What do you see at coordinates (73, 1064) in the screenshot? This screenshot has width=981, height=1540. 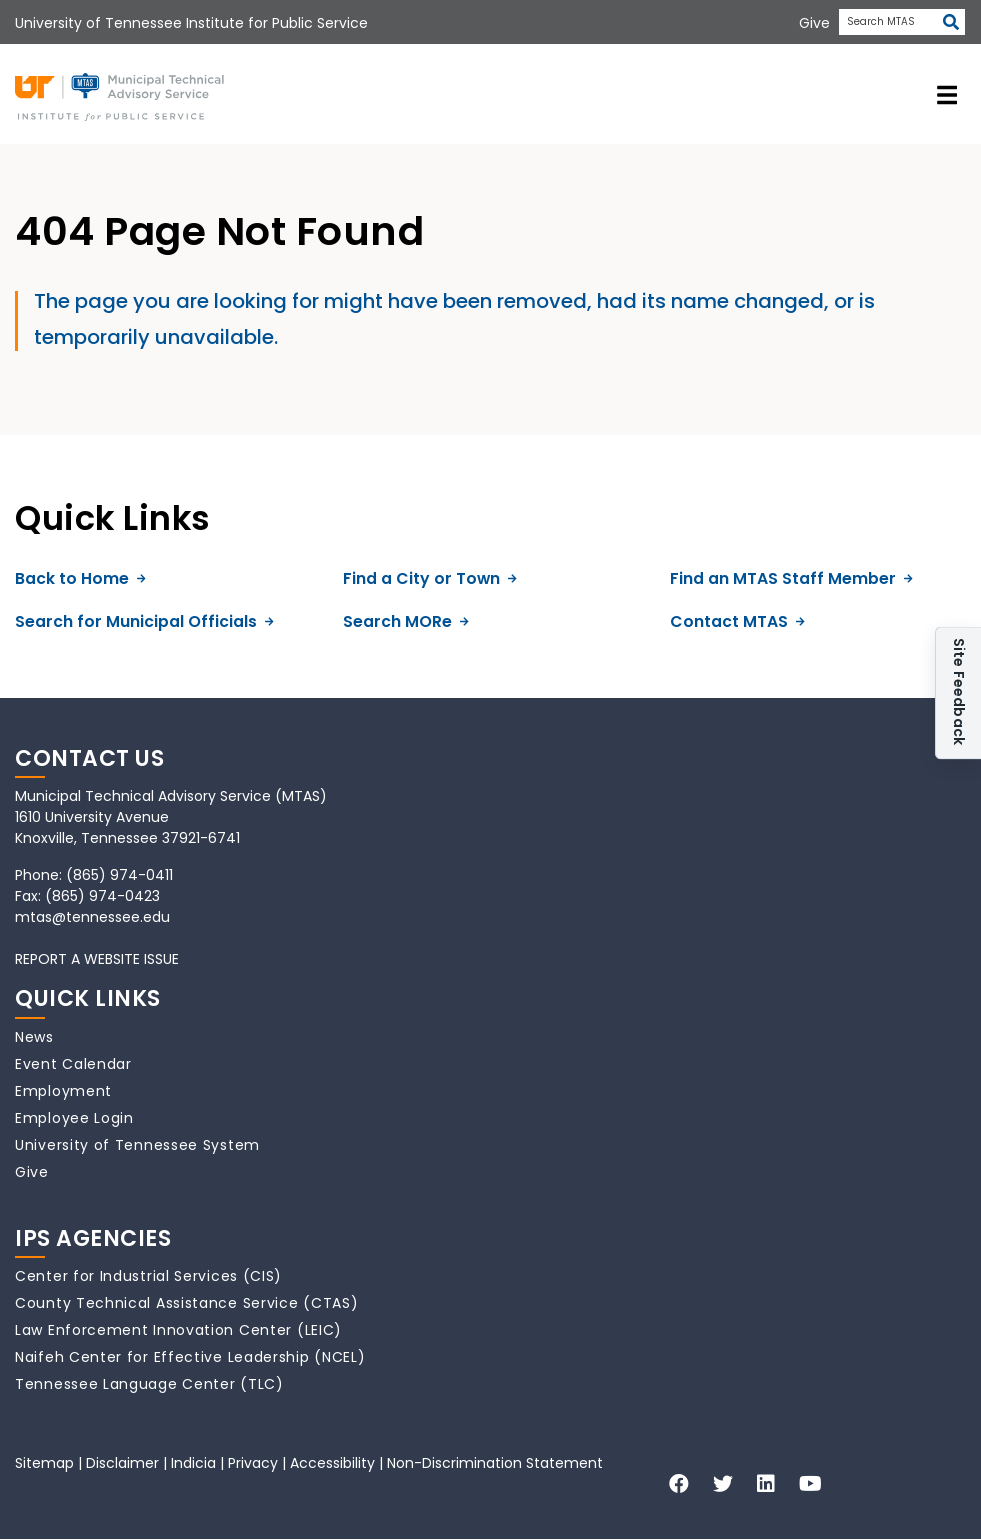 I see `Event Calendar` at bounding box center [73, 1064].